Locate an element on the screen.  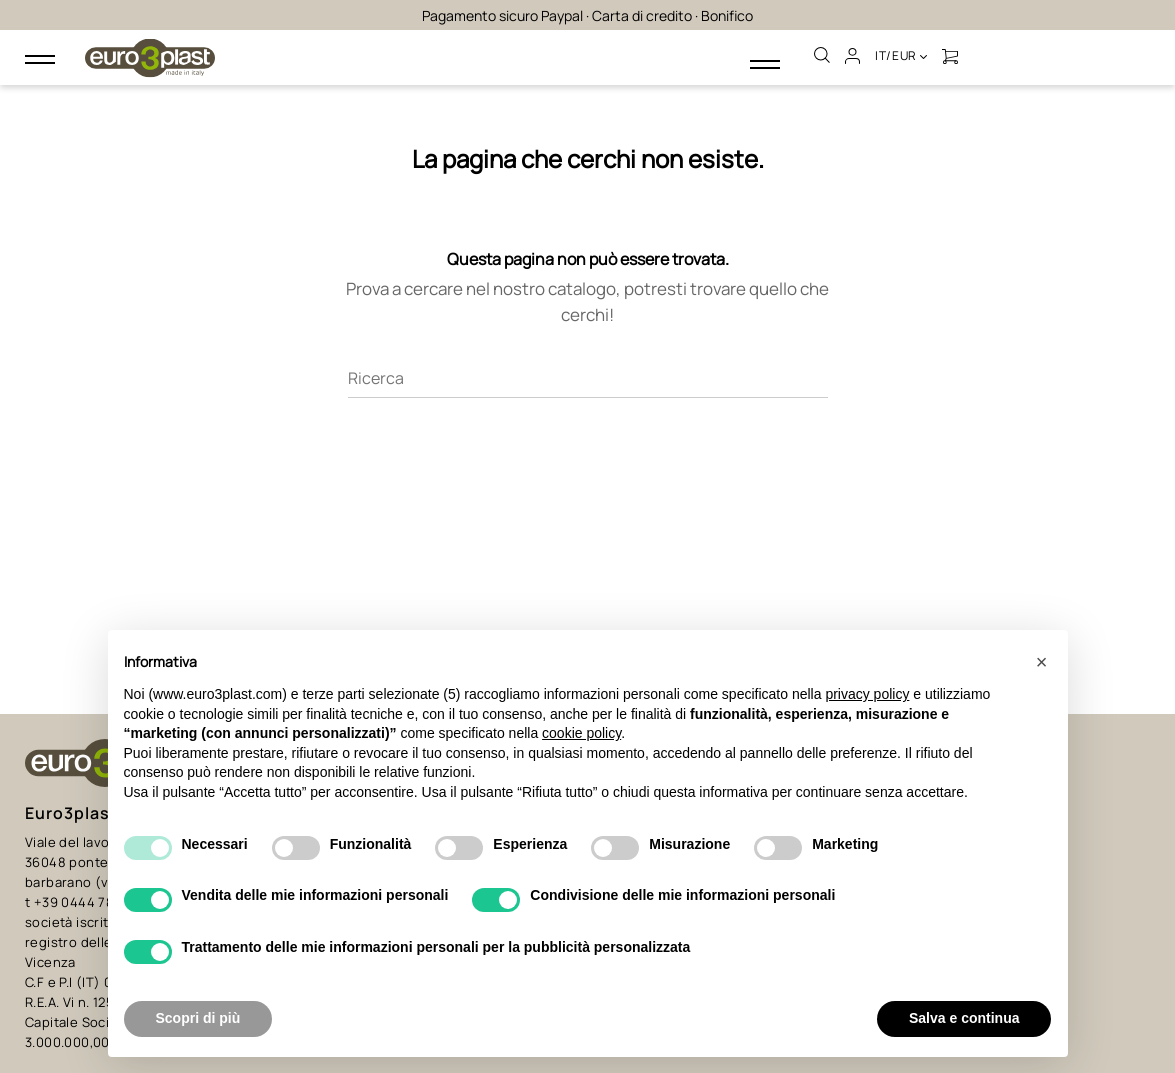
[button] is located at coordinates (1042, 662).